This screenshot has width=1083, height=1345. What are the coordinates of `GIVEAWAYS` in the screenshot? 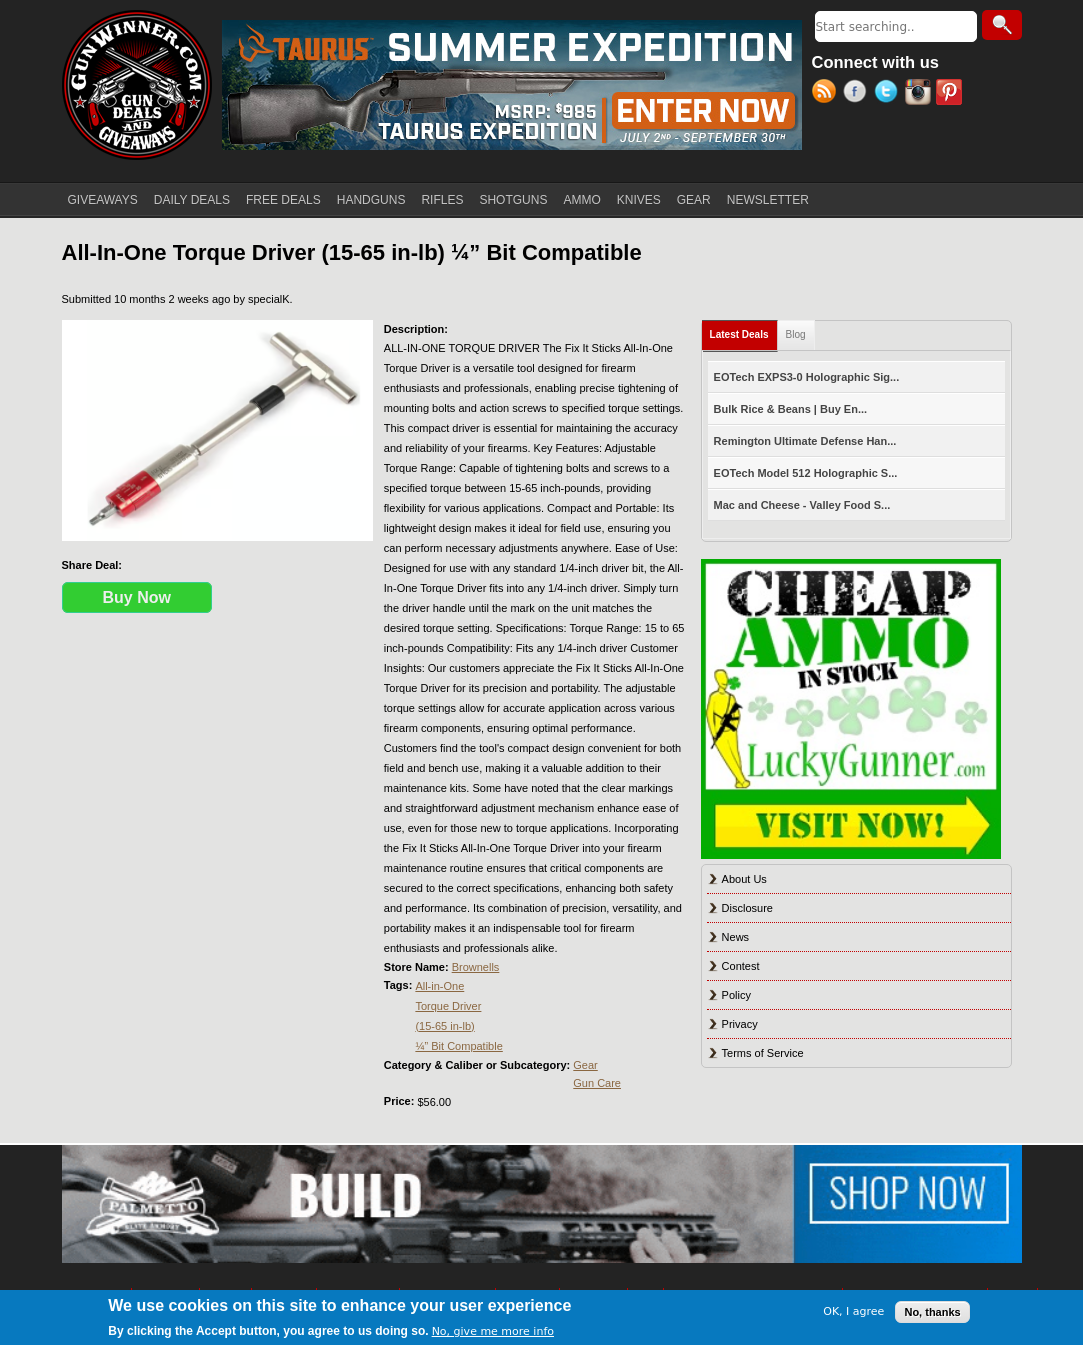 It's located at (103, 200).